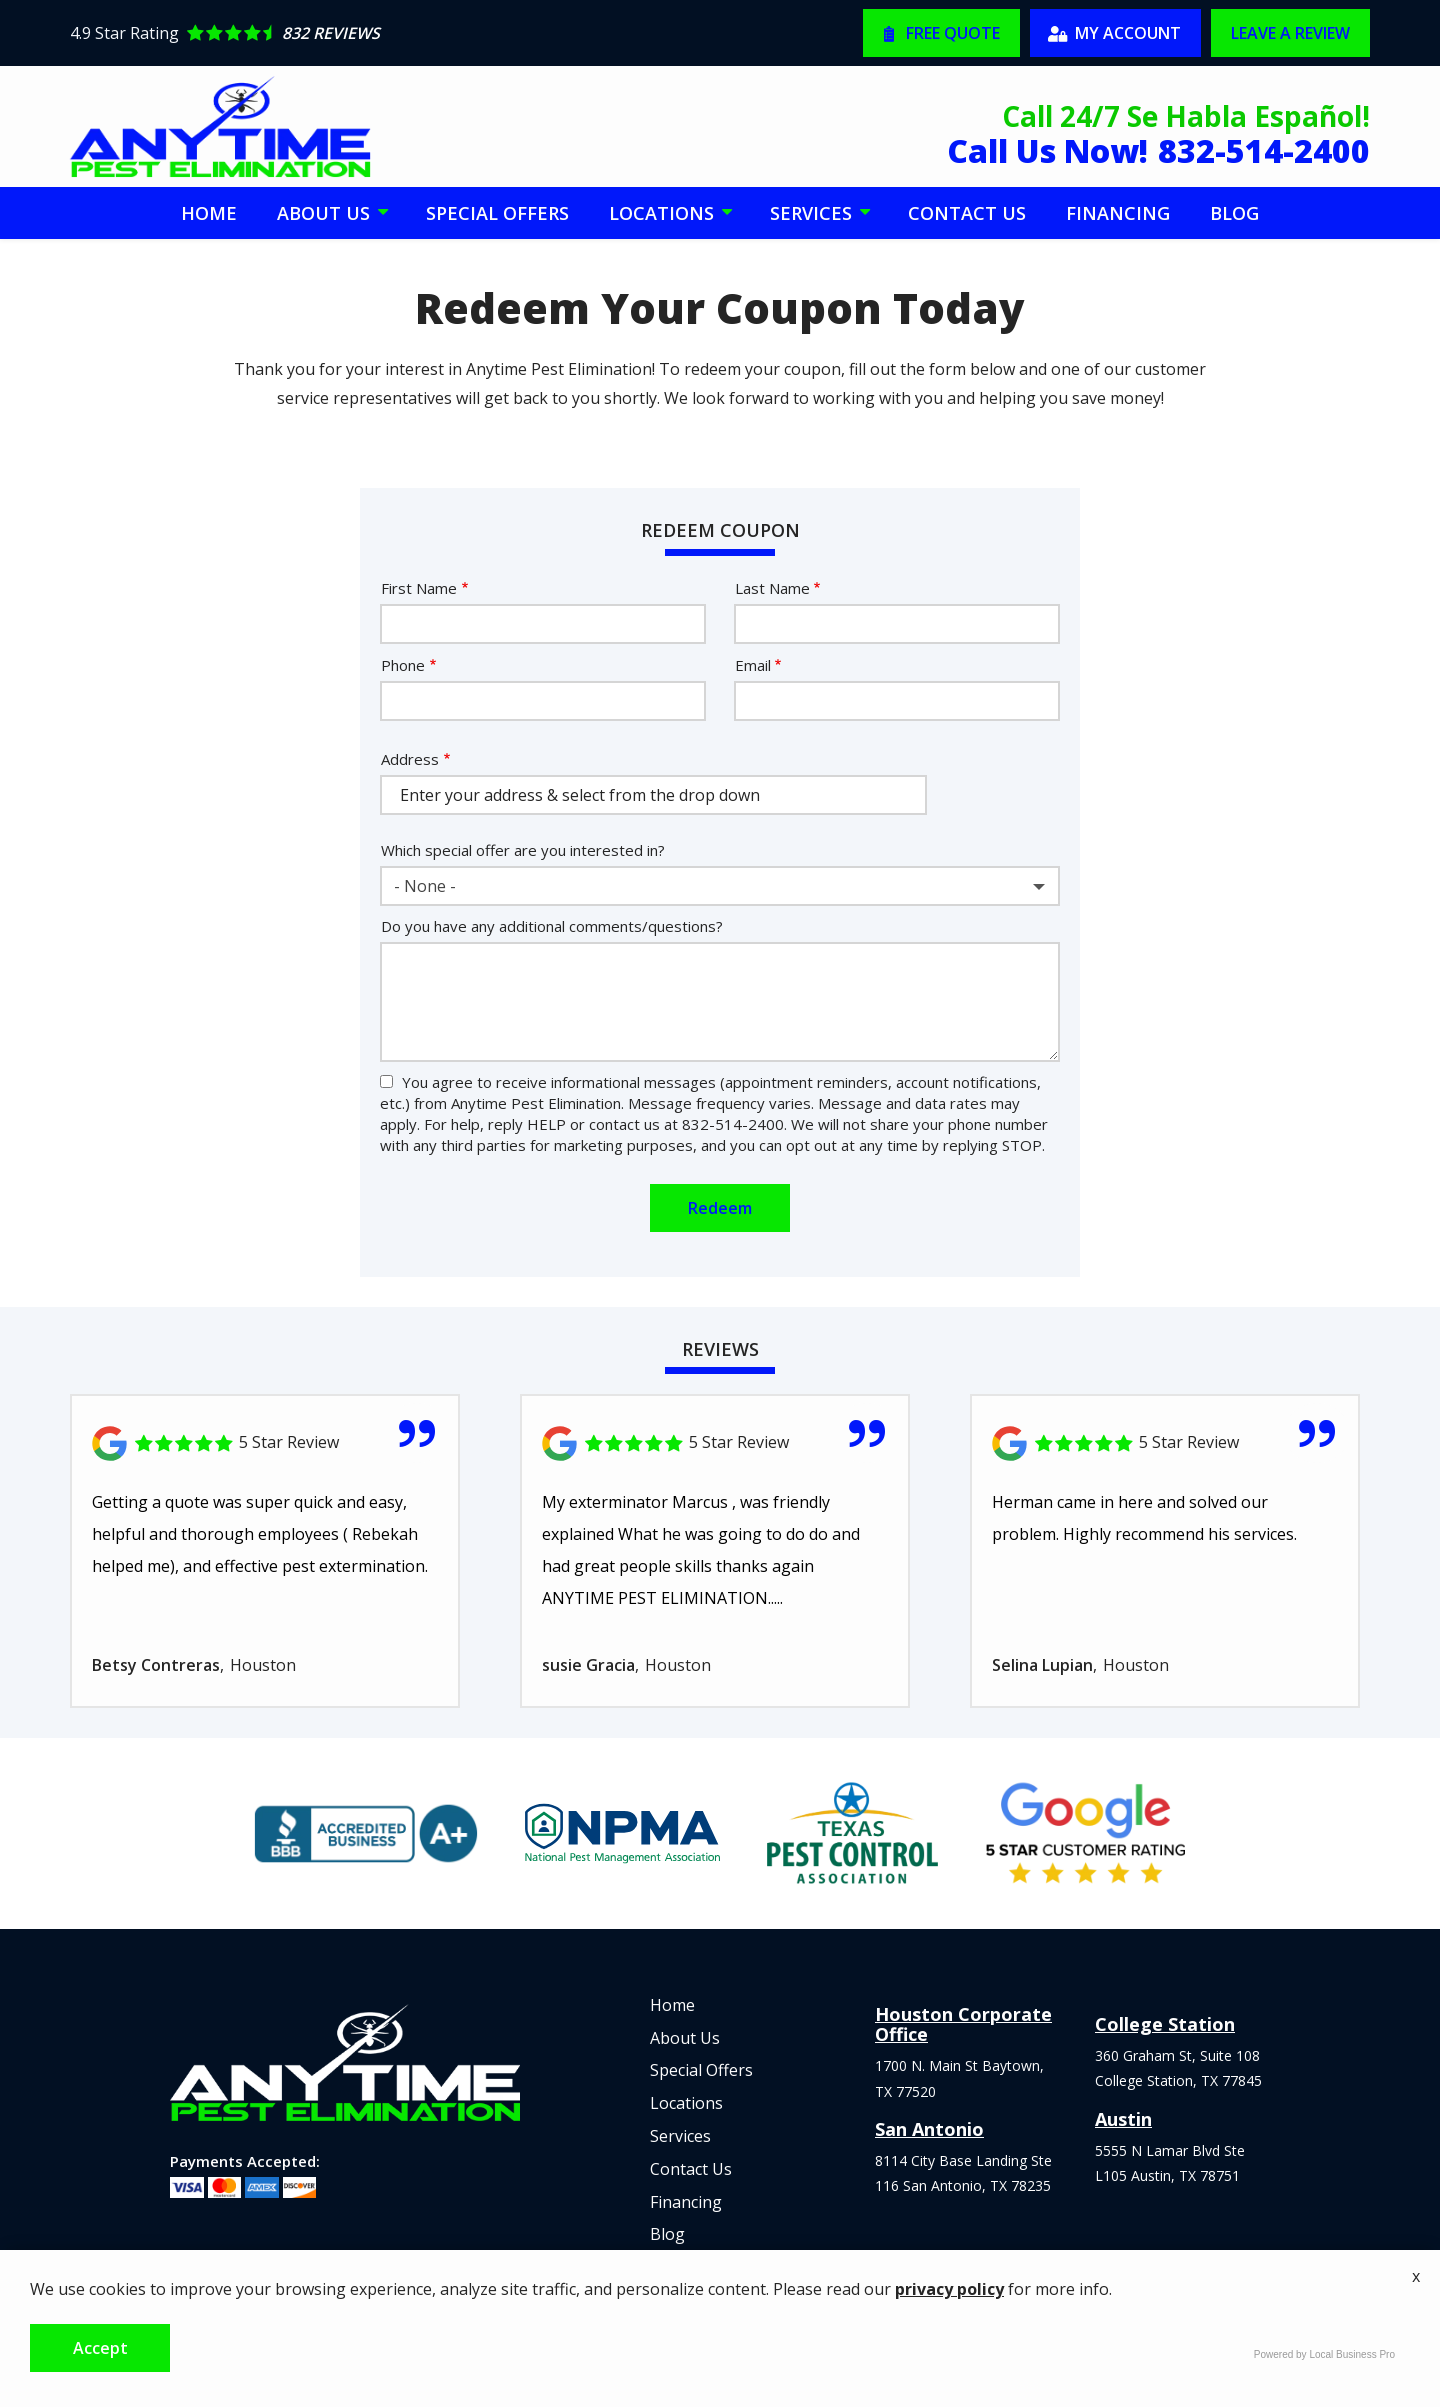 This screenshot has height=2407, width=1440. I want to click on Which special offer are you interested in?, so click(523, 850).